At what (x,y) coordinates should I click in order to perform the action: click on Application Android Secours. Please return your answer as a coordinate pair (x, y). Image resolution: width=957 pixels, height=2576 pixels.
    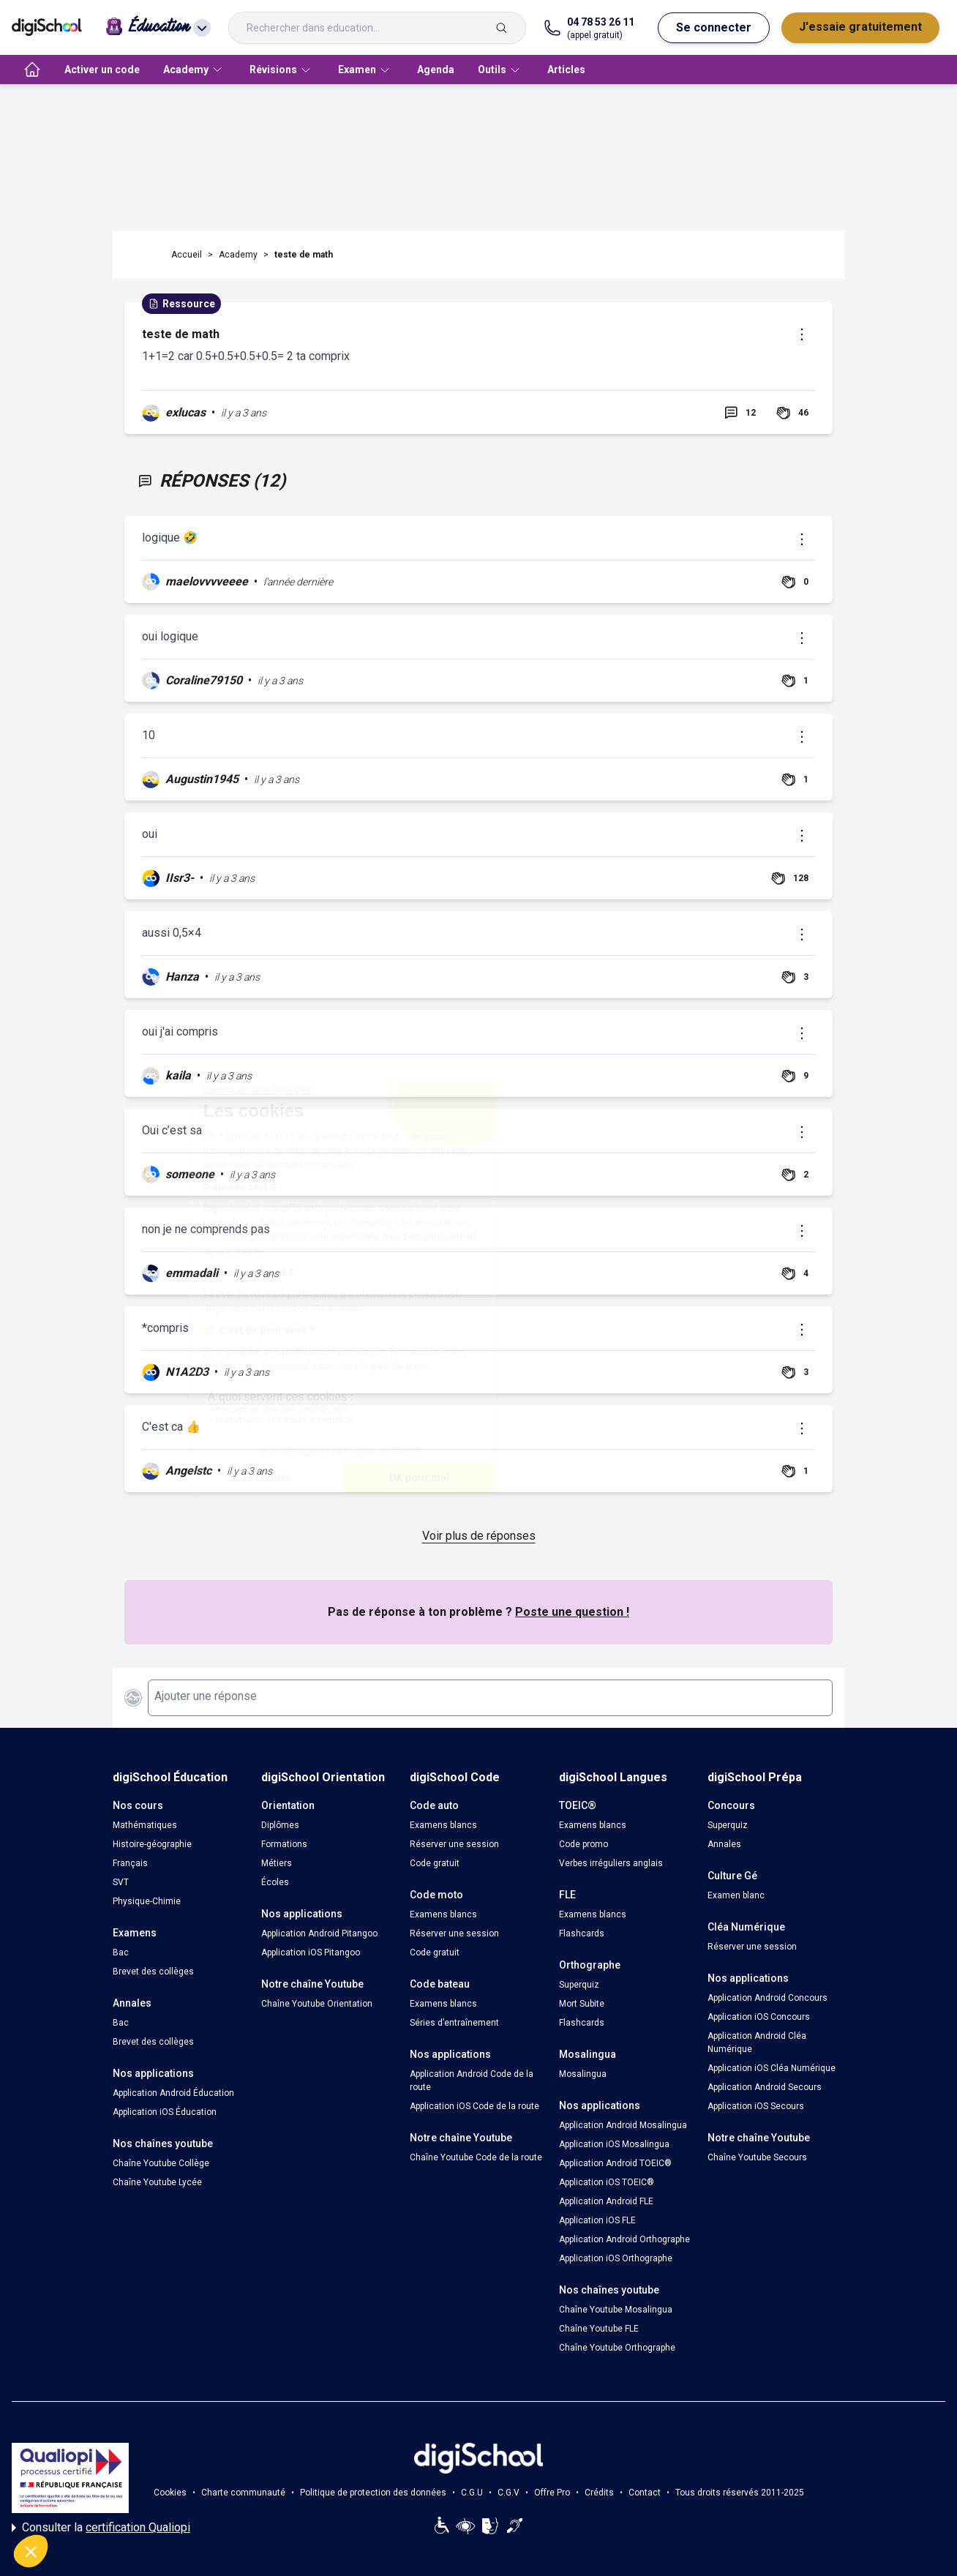
    Looking at the image, I should click on (765, 2087).